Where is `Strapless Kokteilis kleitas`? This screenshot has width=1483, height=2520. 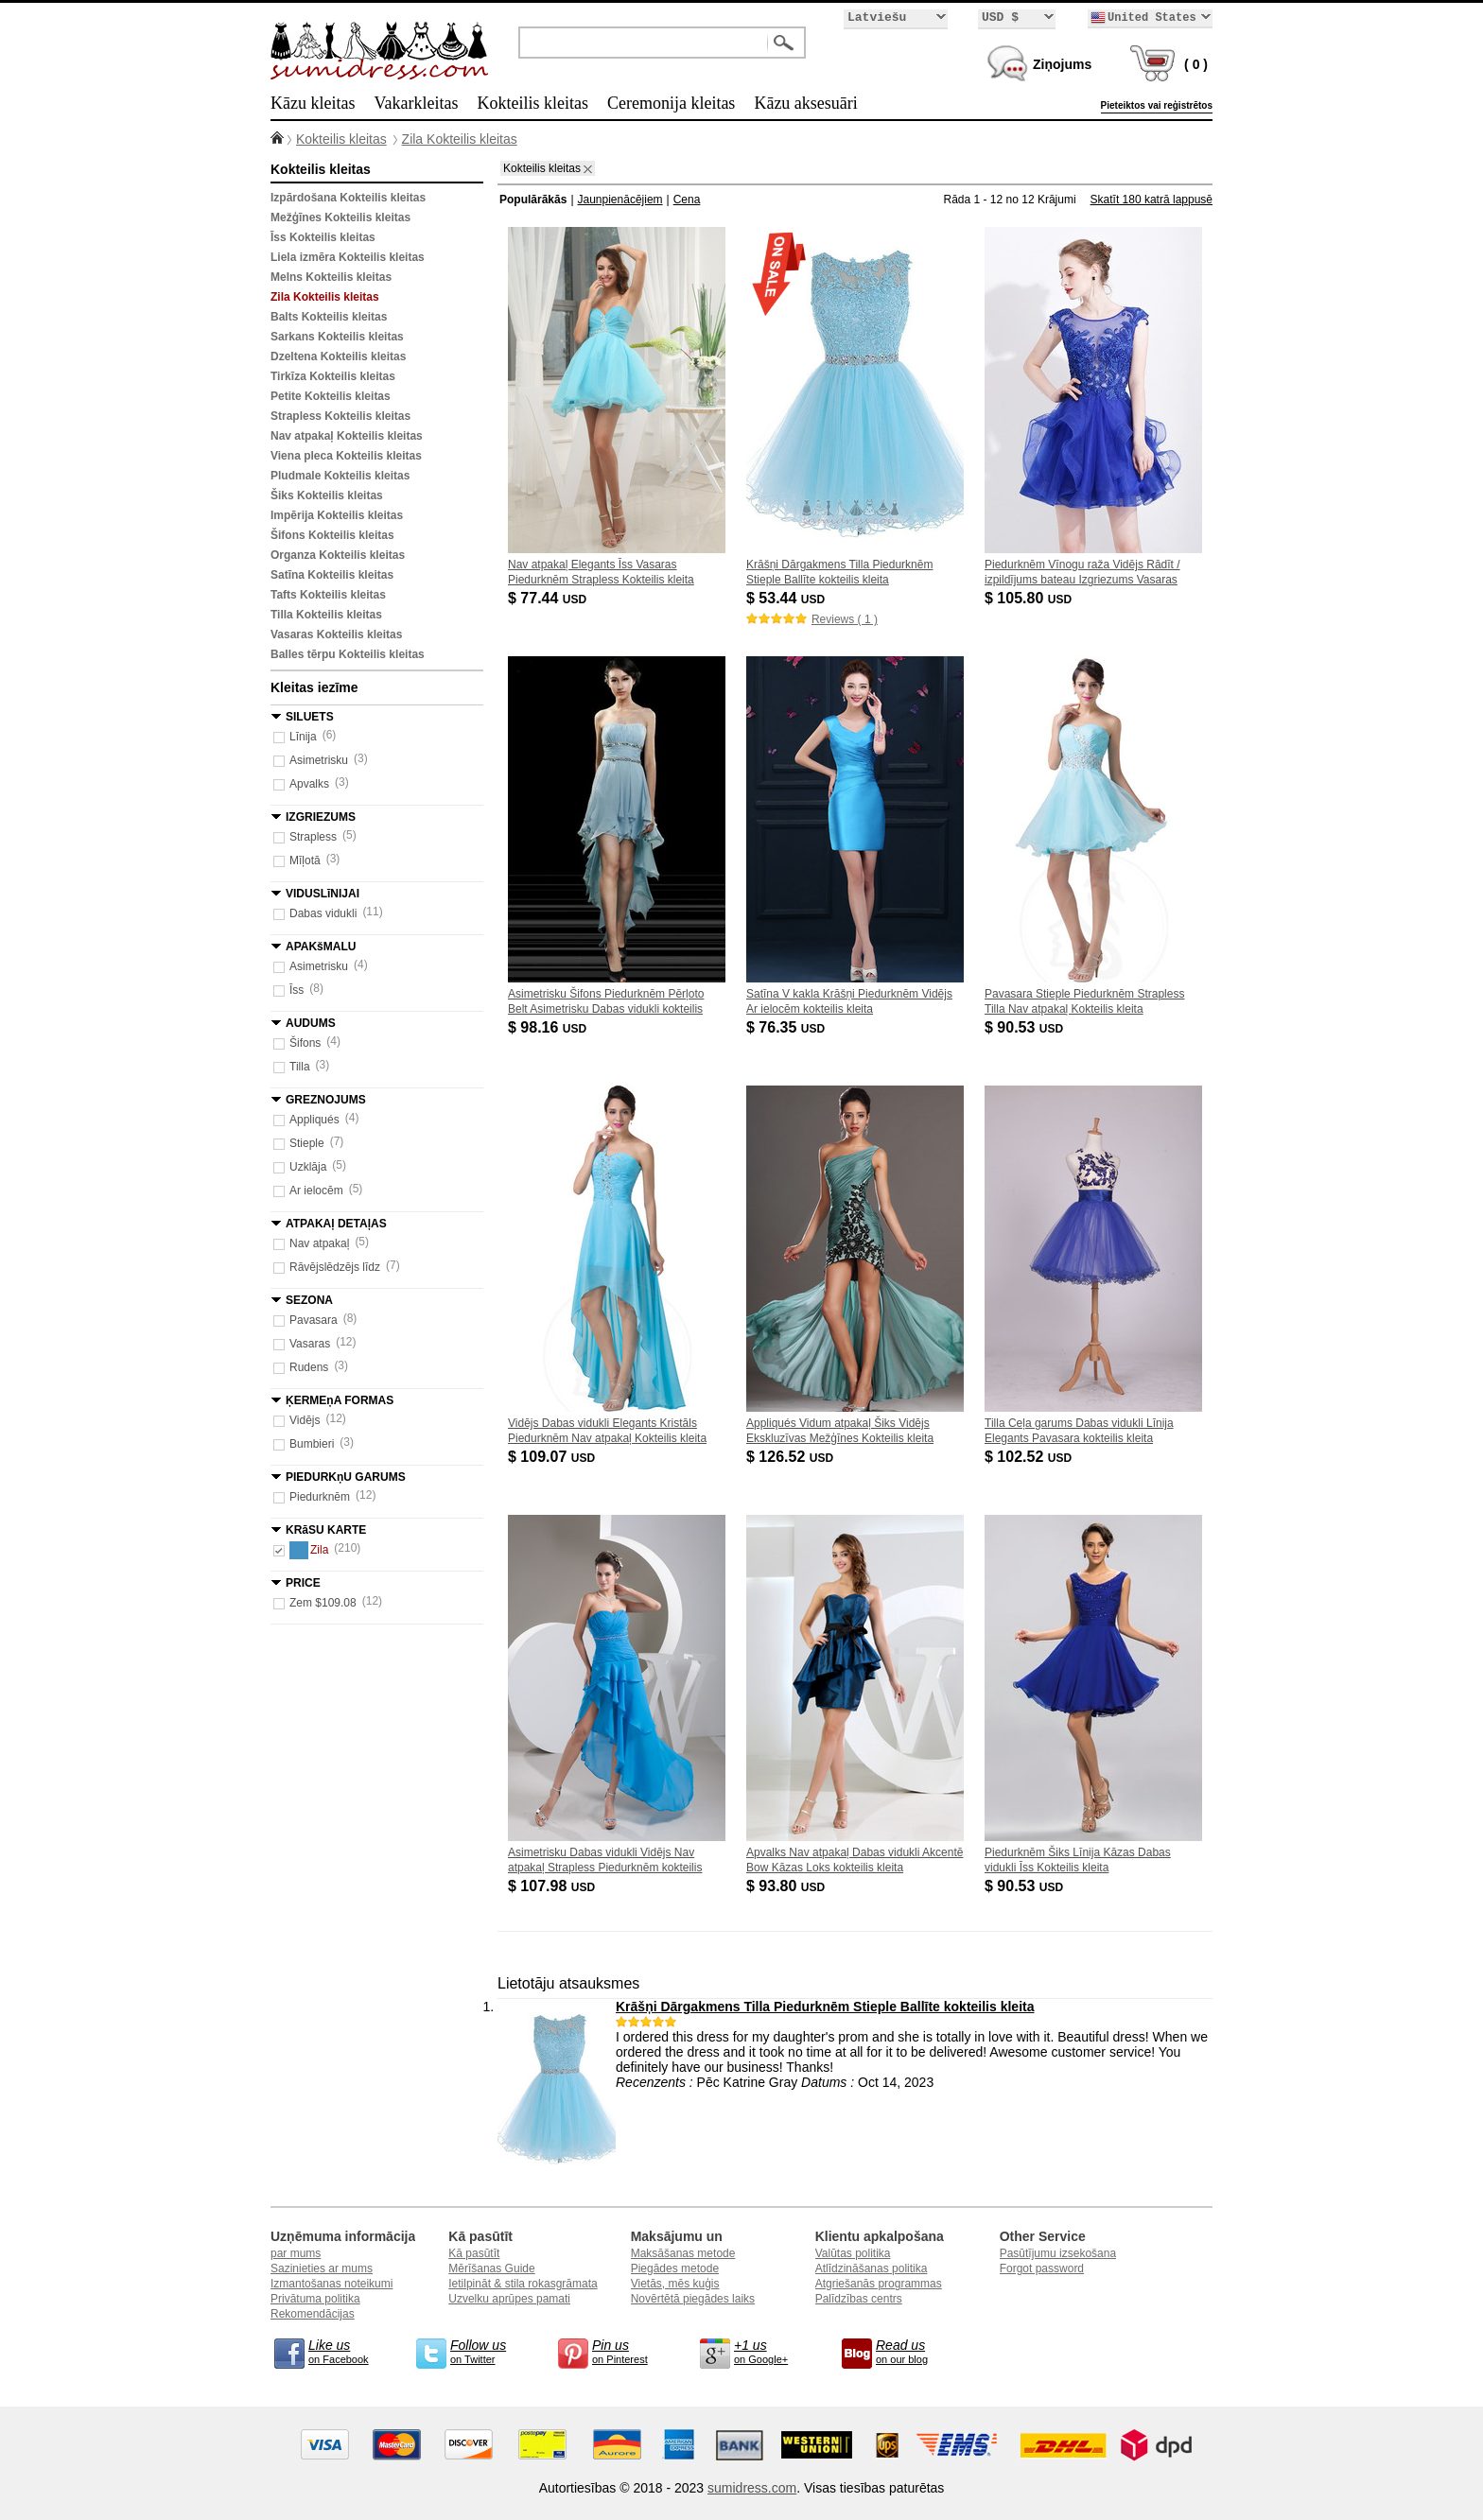 Strapless Kokteilis kleitas is located at coordinates (340, 416).